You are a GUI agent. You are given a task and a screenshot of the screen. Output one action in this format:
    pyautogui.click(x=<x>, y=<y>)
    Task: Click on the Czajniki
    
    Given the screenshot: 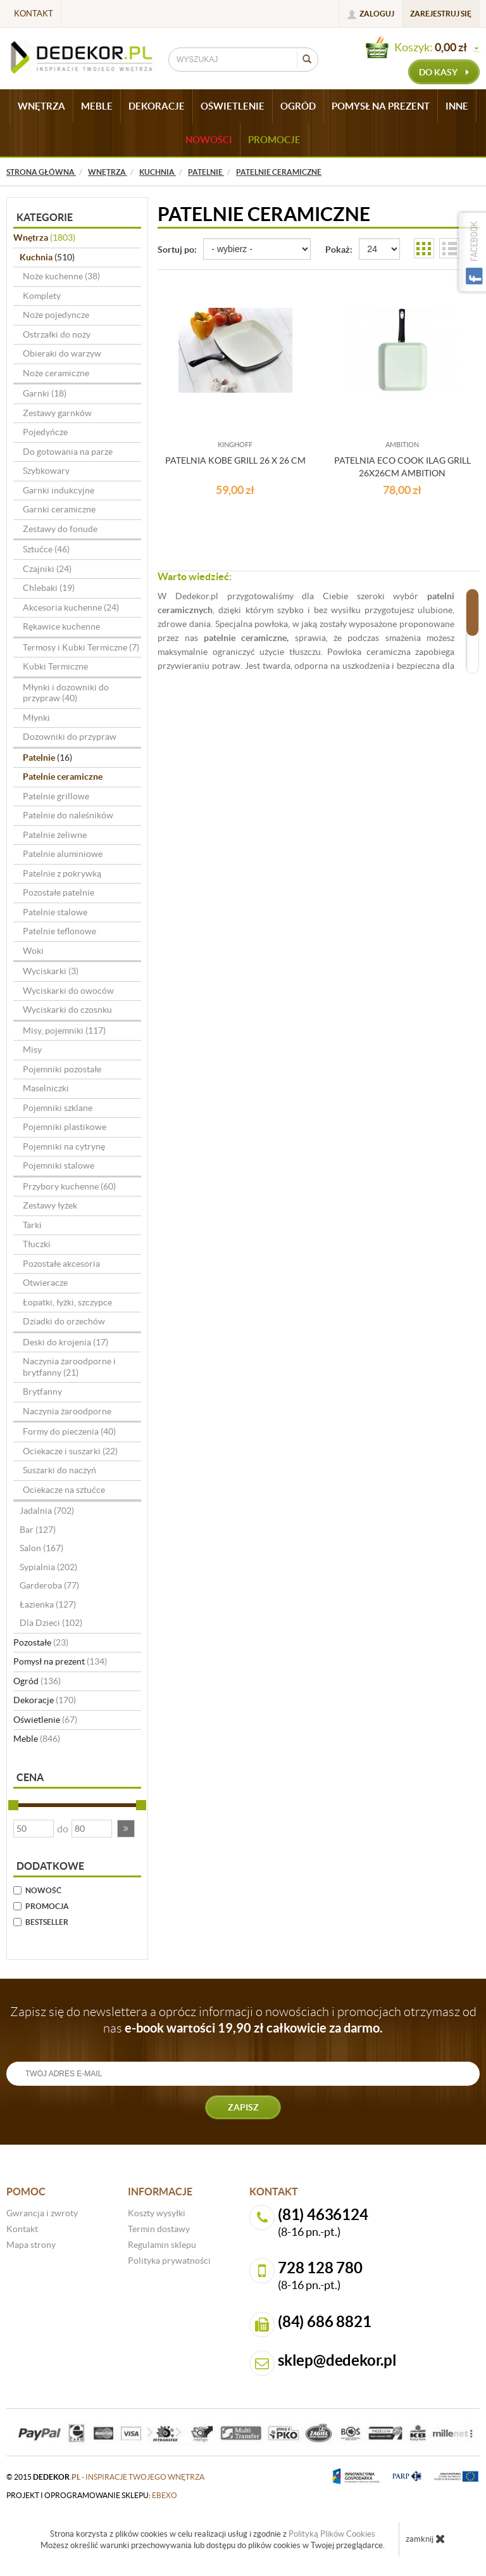 What is the action you would take?
    pyautogui.click(x=47, y=569)
    